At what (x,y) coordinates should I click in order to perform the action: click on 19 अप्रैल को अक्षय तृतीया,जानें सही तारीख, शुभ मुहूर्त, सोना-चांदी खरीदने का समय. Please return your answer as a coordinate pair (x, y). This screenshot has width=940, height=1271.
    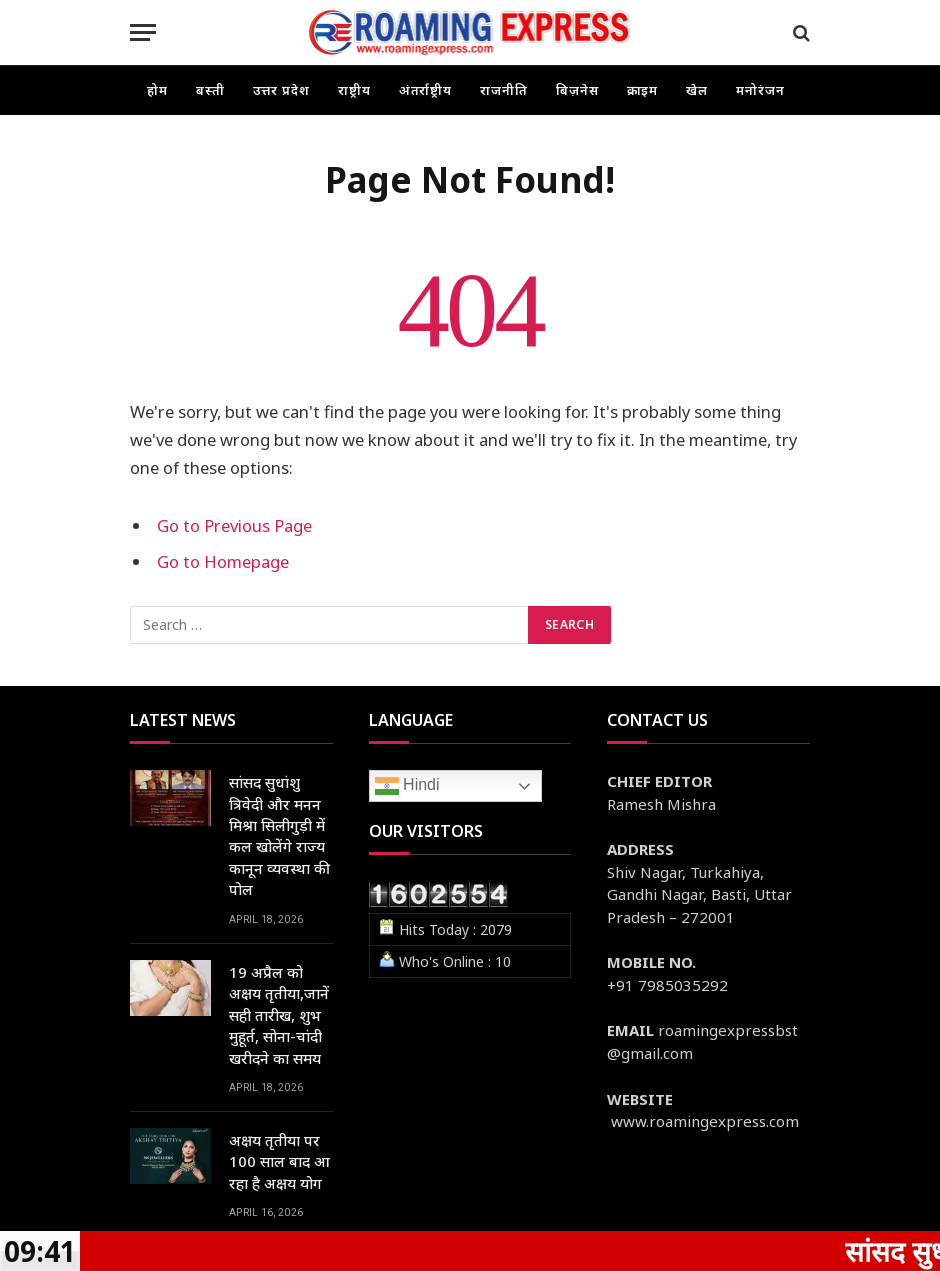
    Looking at the image, I should click on (279, 1015).